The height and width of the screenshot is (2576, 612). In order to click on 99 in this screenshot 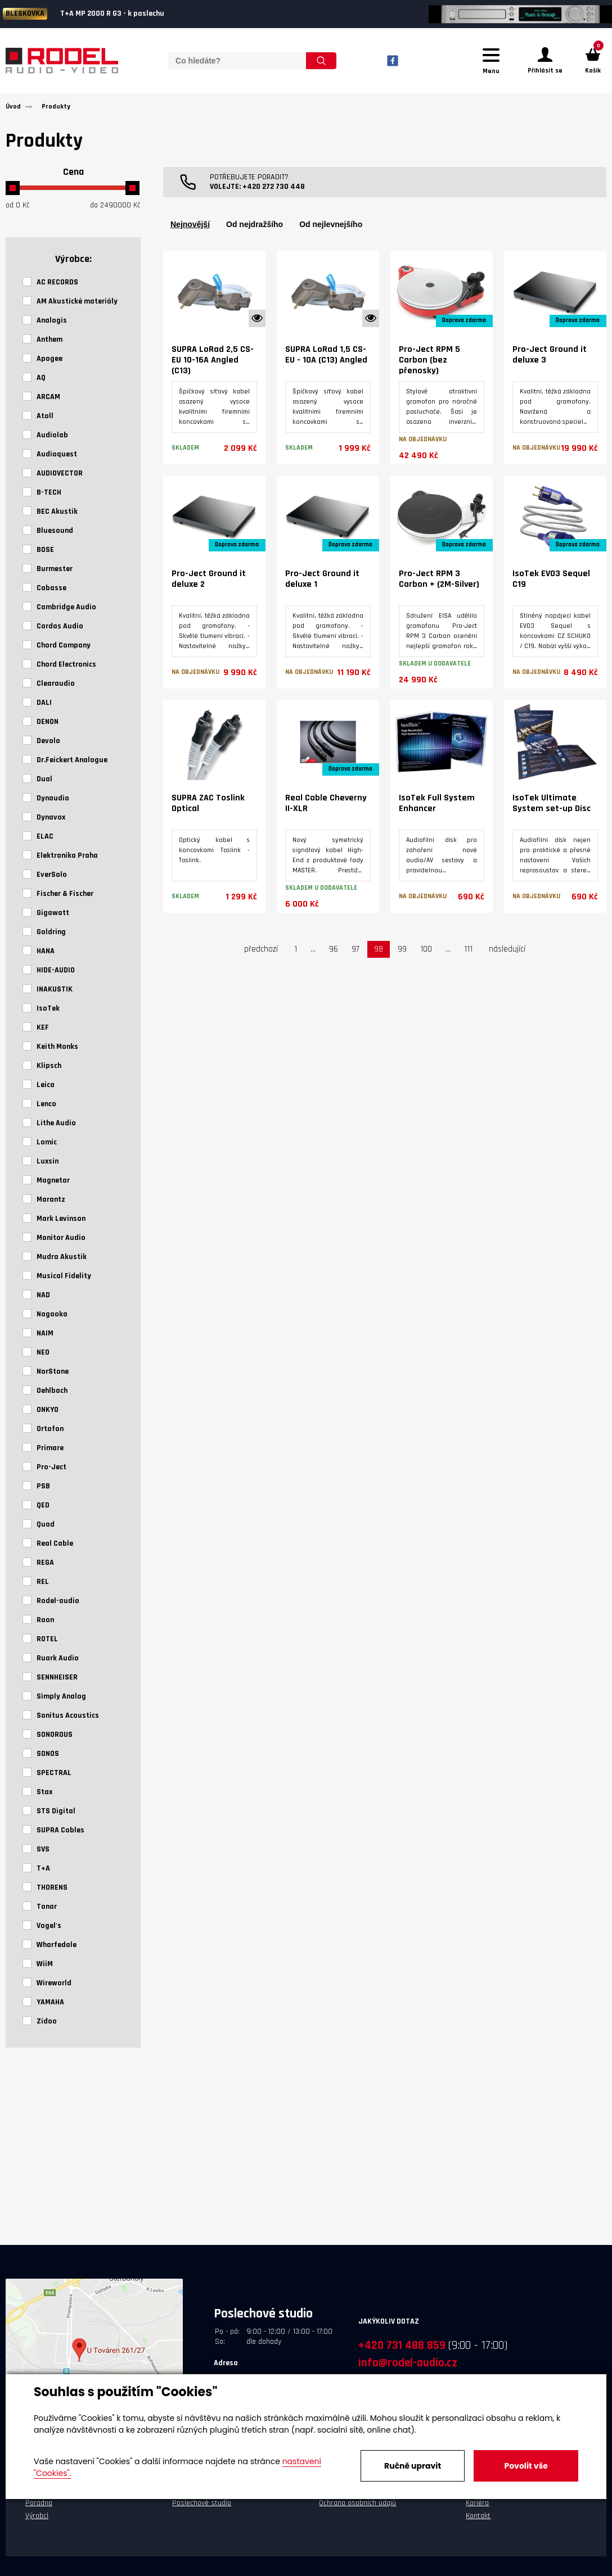, I will do `click(402, 955)`.